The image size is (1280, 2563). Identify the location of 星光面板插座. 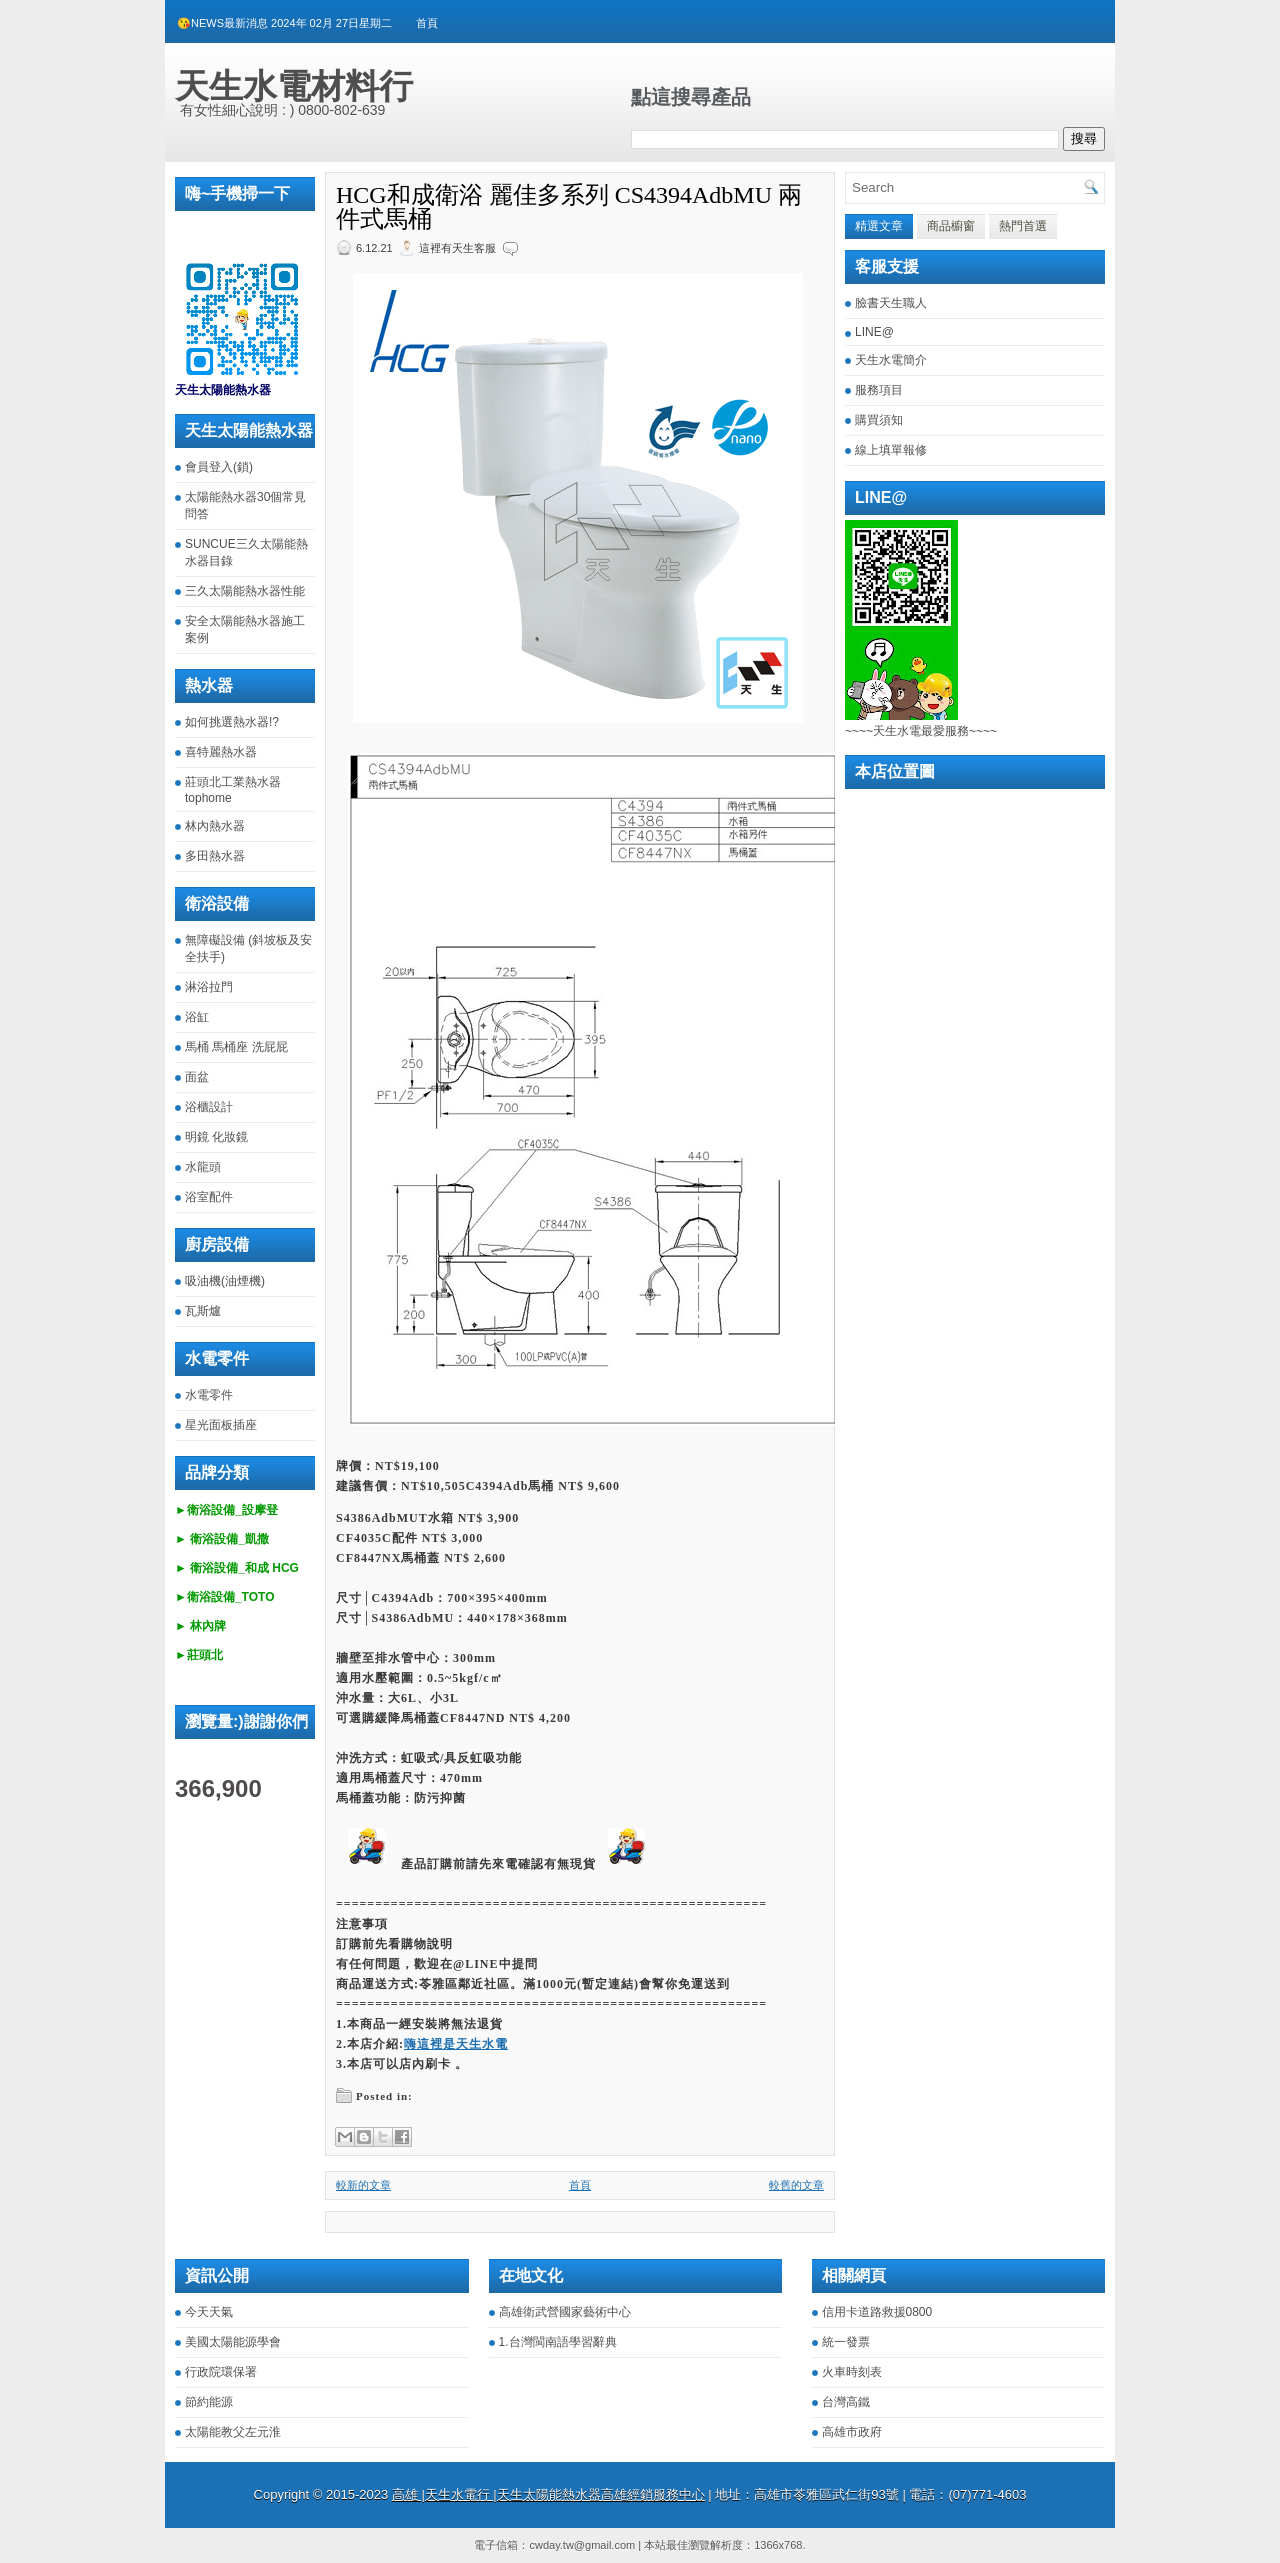
(221, 1425).